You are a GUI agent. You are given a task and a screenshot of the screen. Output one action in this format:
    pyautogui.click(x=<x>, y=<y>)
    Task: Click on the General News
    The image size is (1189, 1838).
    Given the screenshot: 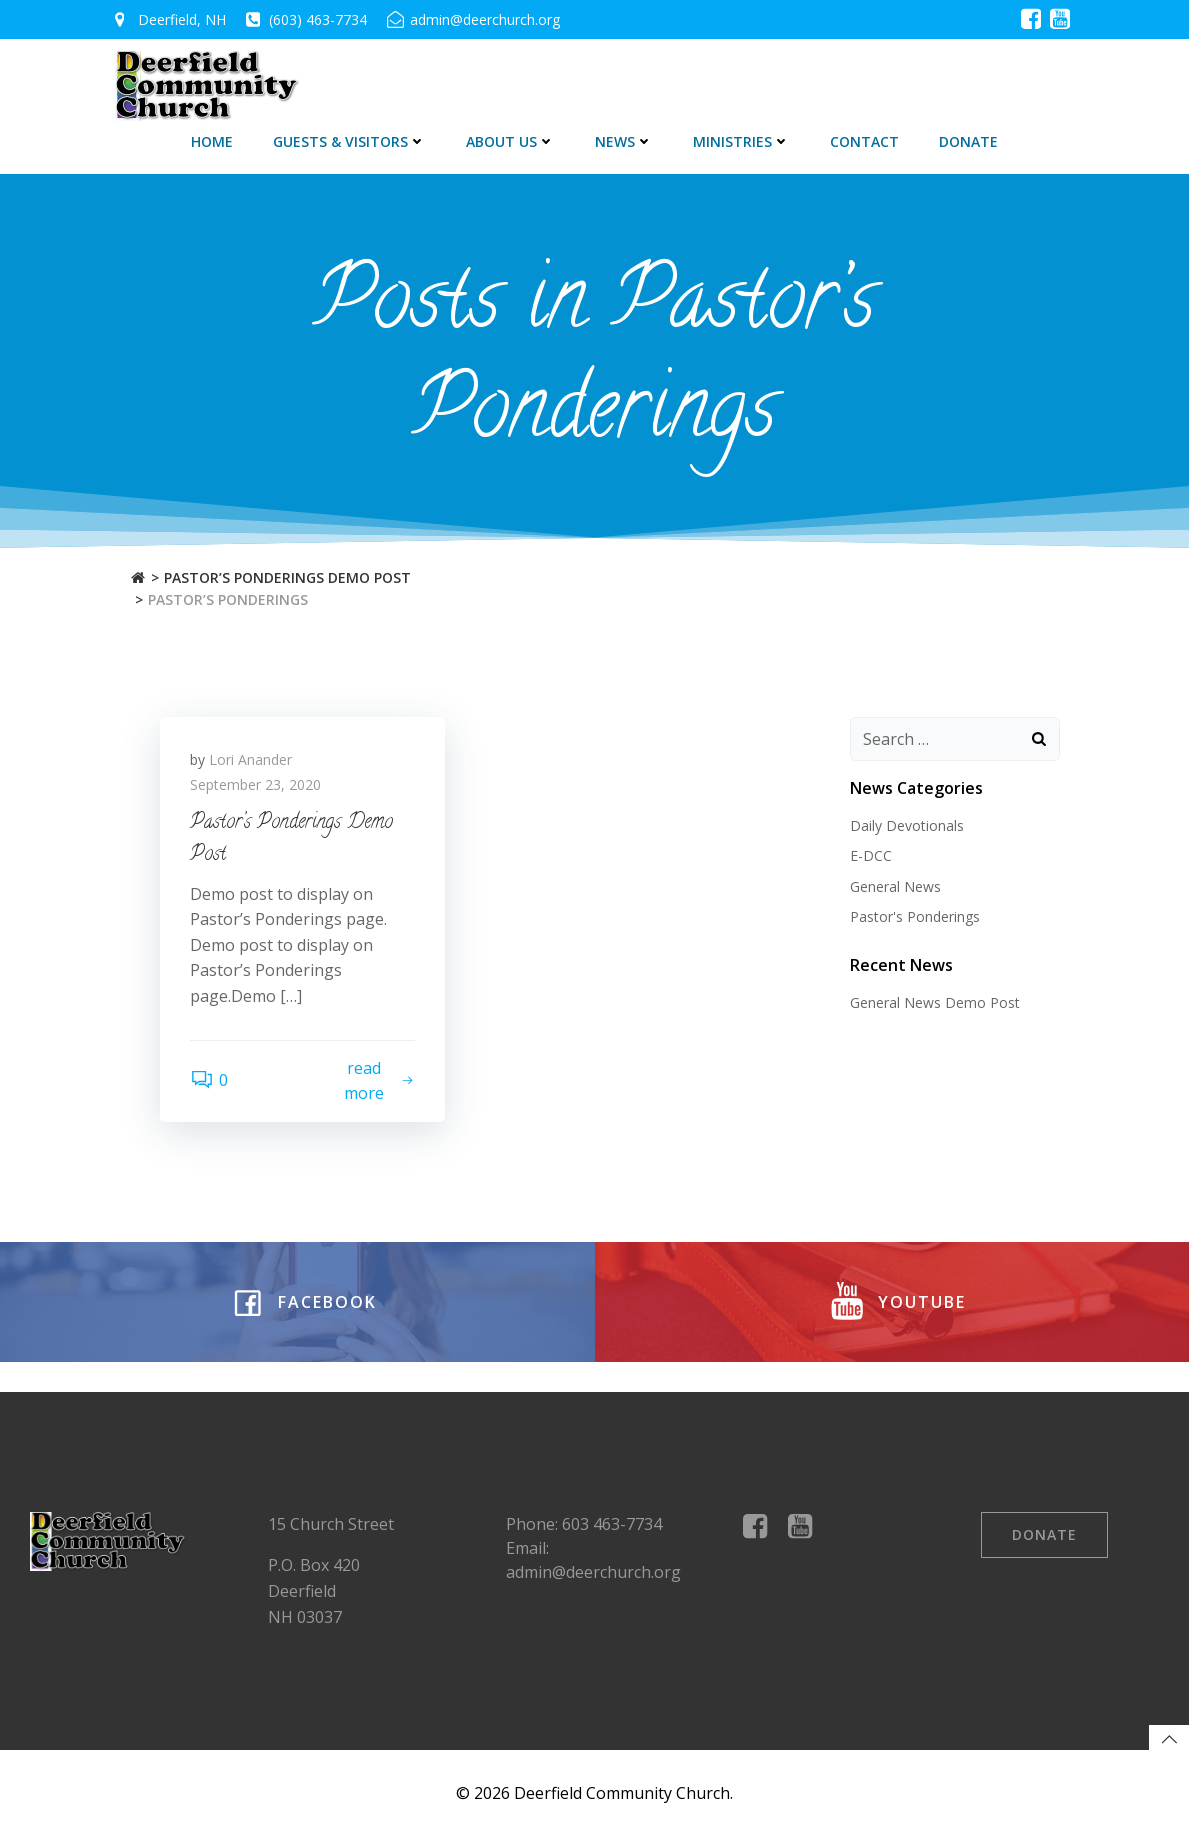 What is the action you would take?
    pyautogui.click(x=895, y=886)
    